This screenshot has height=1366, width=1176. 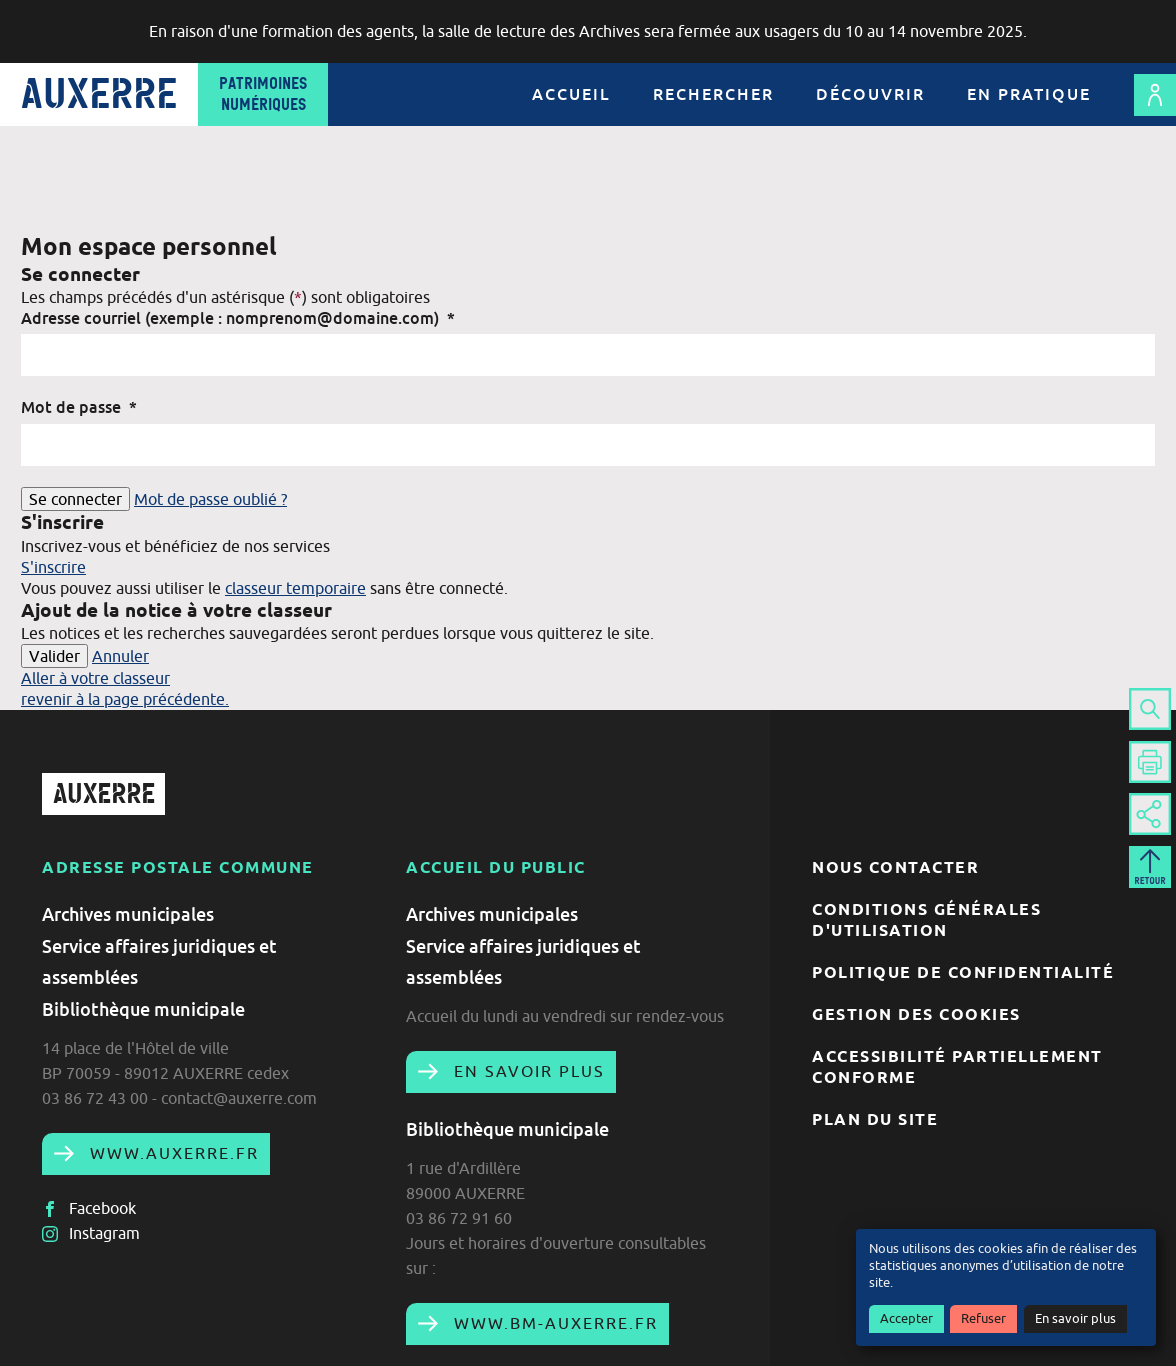 What do you see at coordinates (95, 678) in the screenshot?
I see `Aller à votre classeur` at bounding box center [95, 678].